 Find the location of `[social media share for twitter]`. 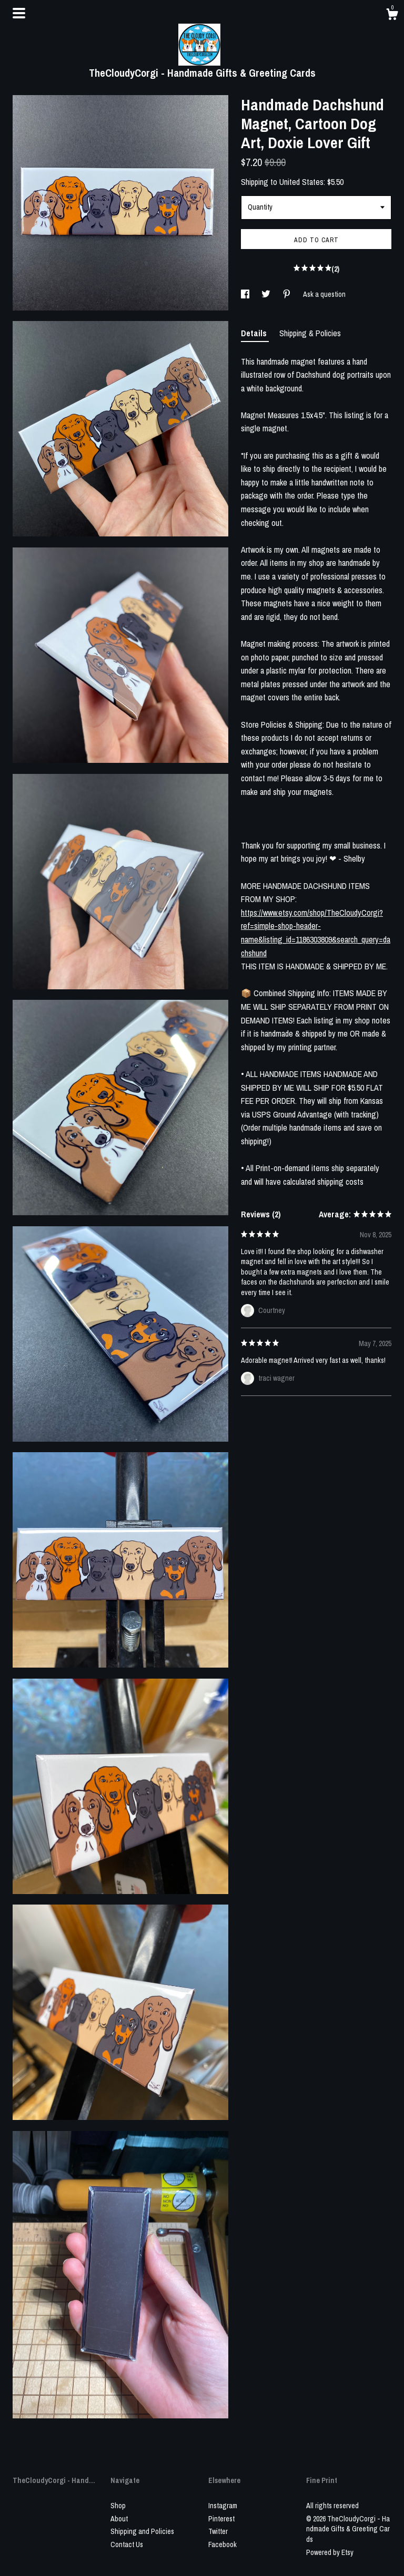

[social media share for twitter] is located at coordinates (266, 294).